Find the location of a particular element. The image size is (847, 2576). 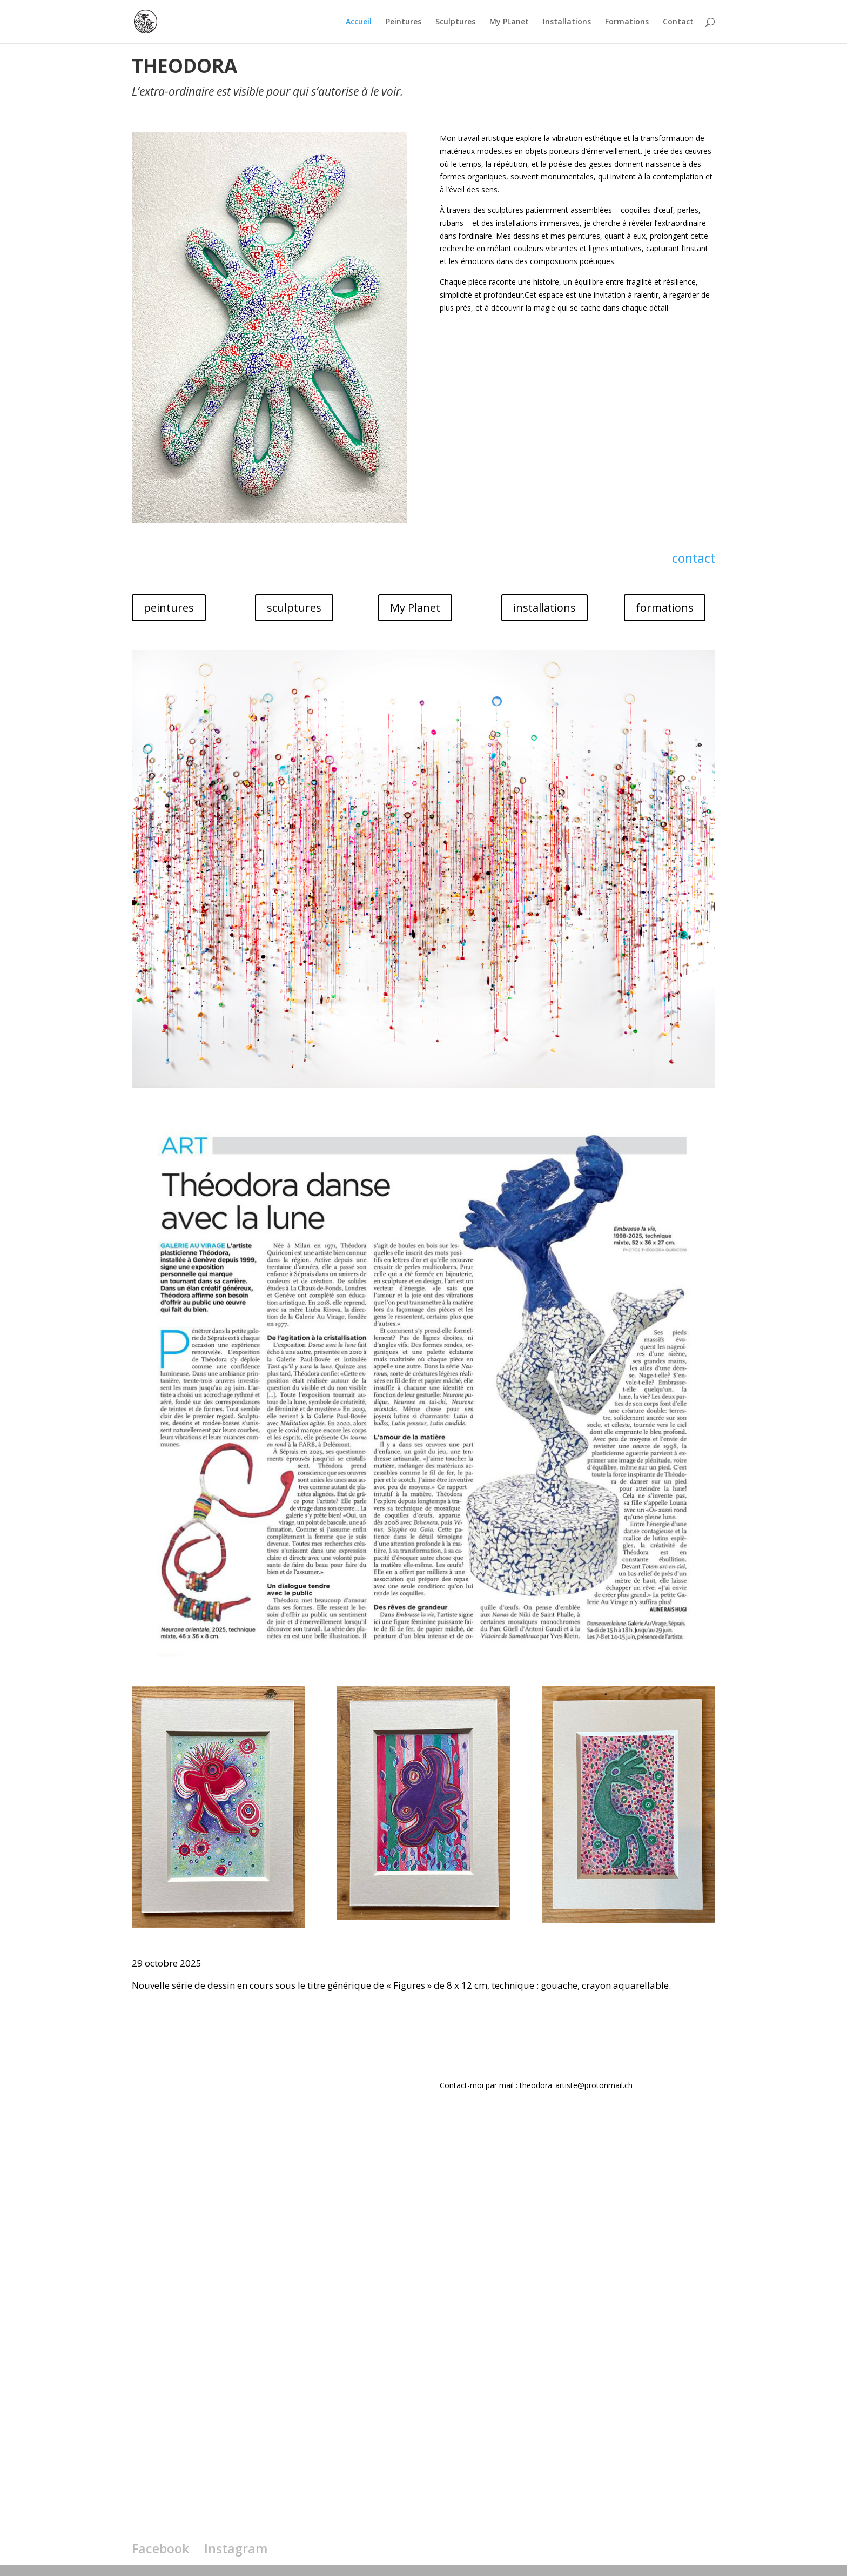

Installations is located at coordinates (567, 22).